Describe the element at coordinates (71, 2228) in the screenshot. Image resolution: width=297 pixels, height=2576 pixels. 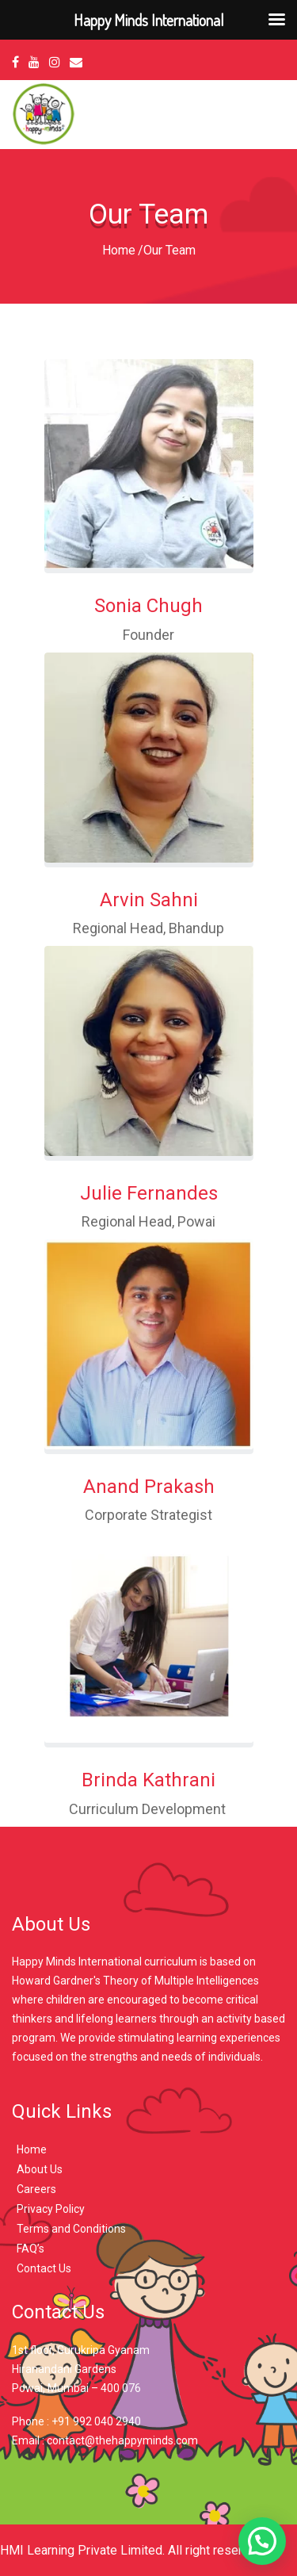
I see `Terms and Conditions` at that location.